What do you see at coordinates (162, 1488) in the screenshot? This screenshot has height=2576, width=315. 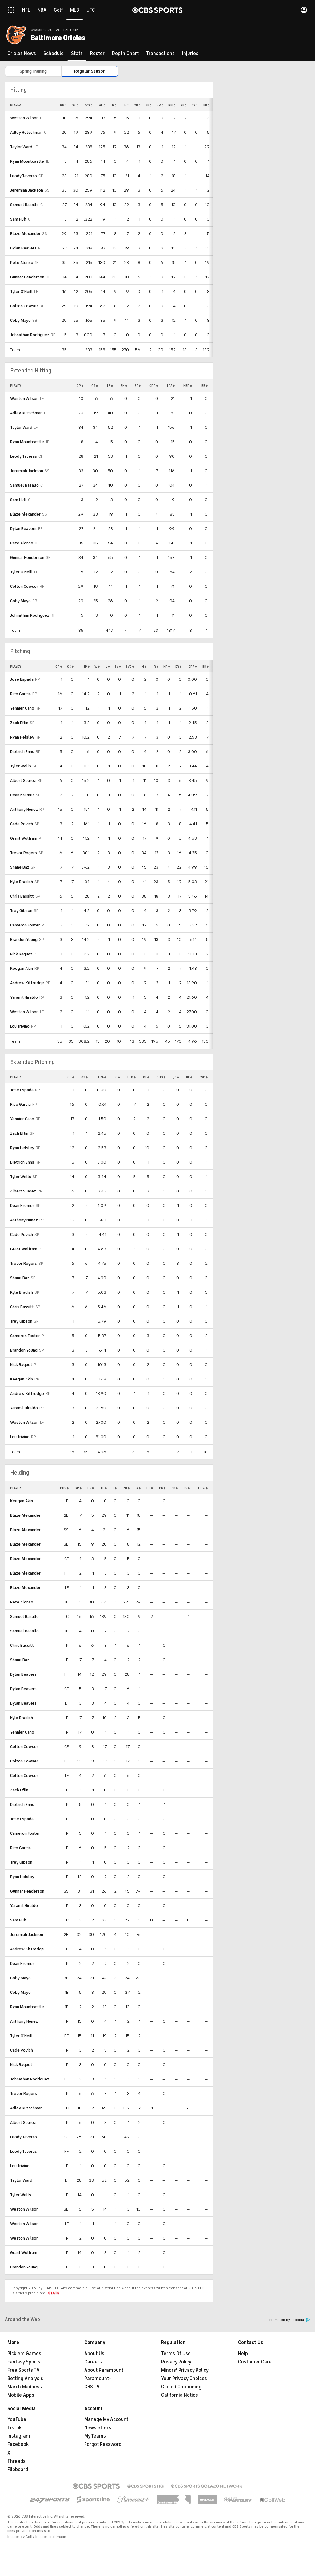 I see `PK` at bounding box center [162, 1488].